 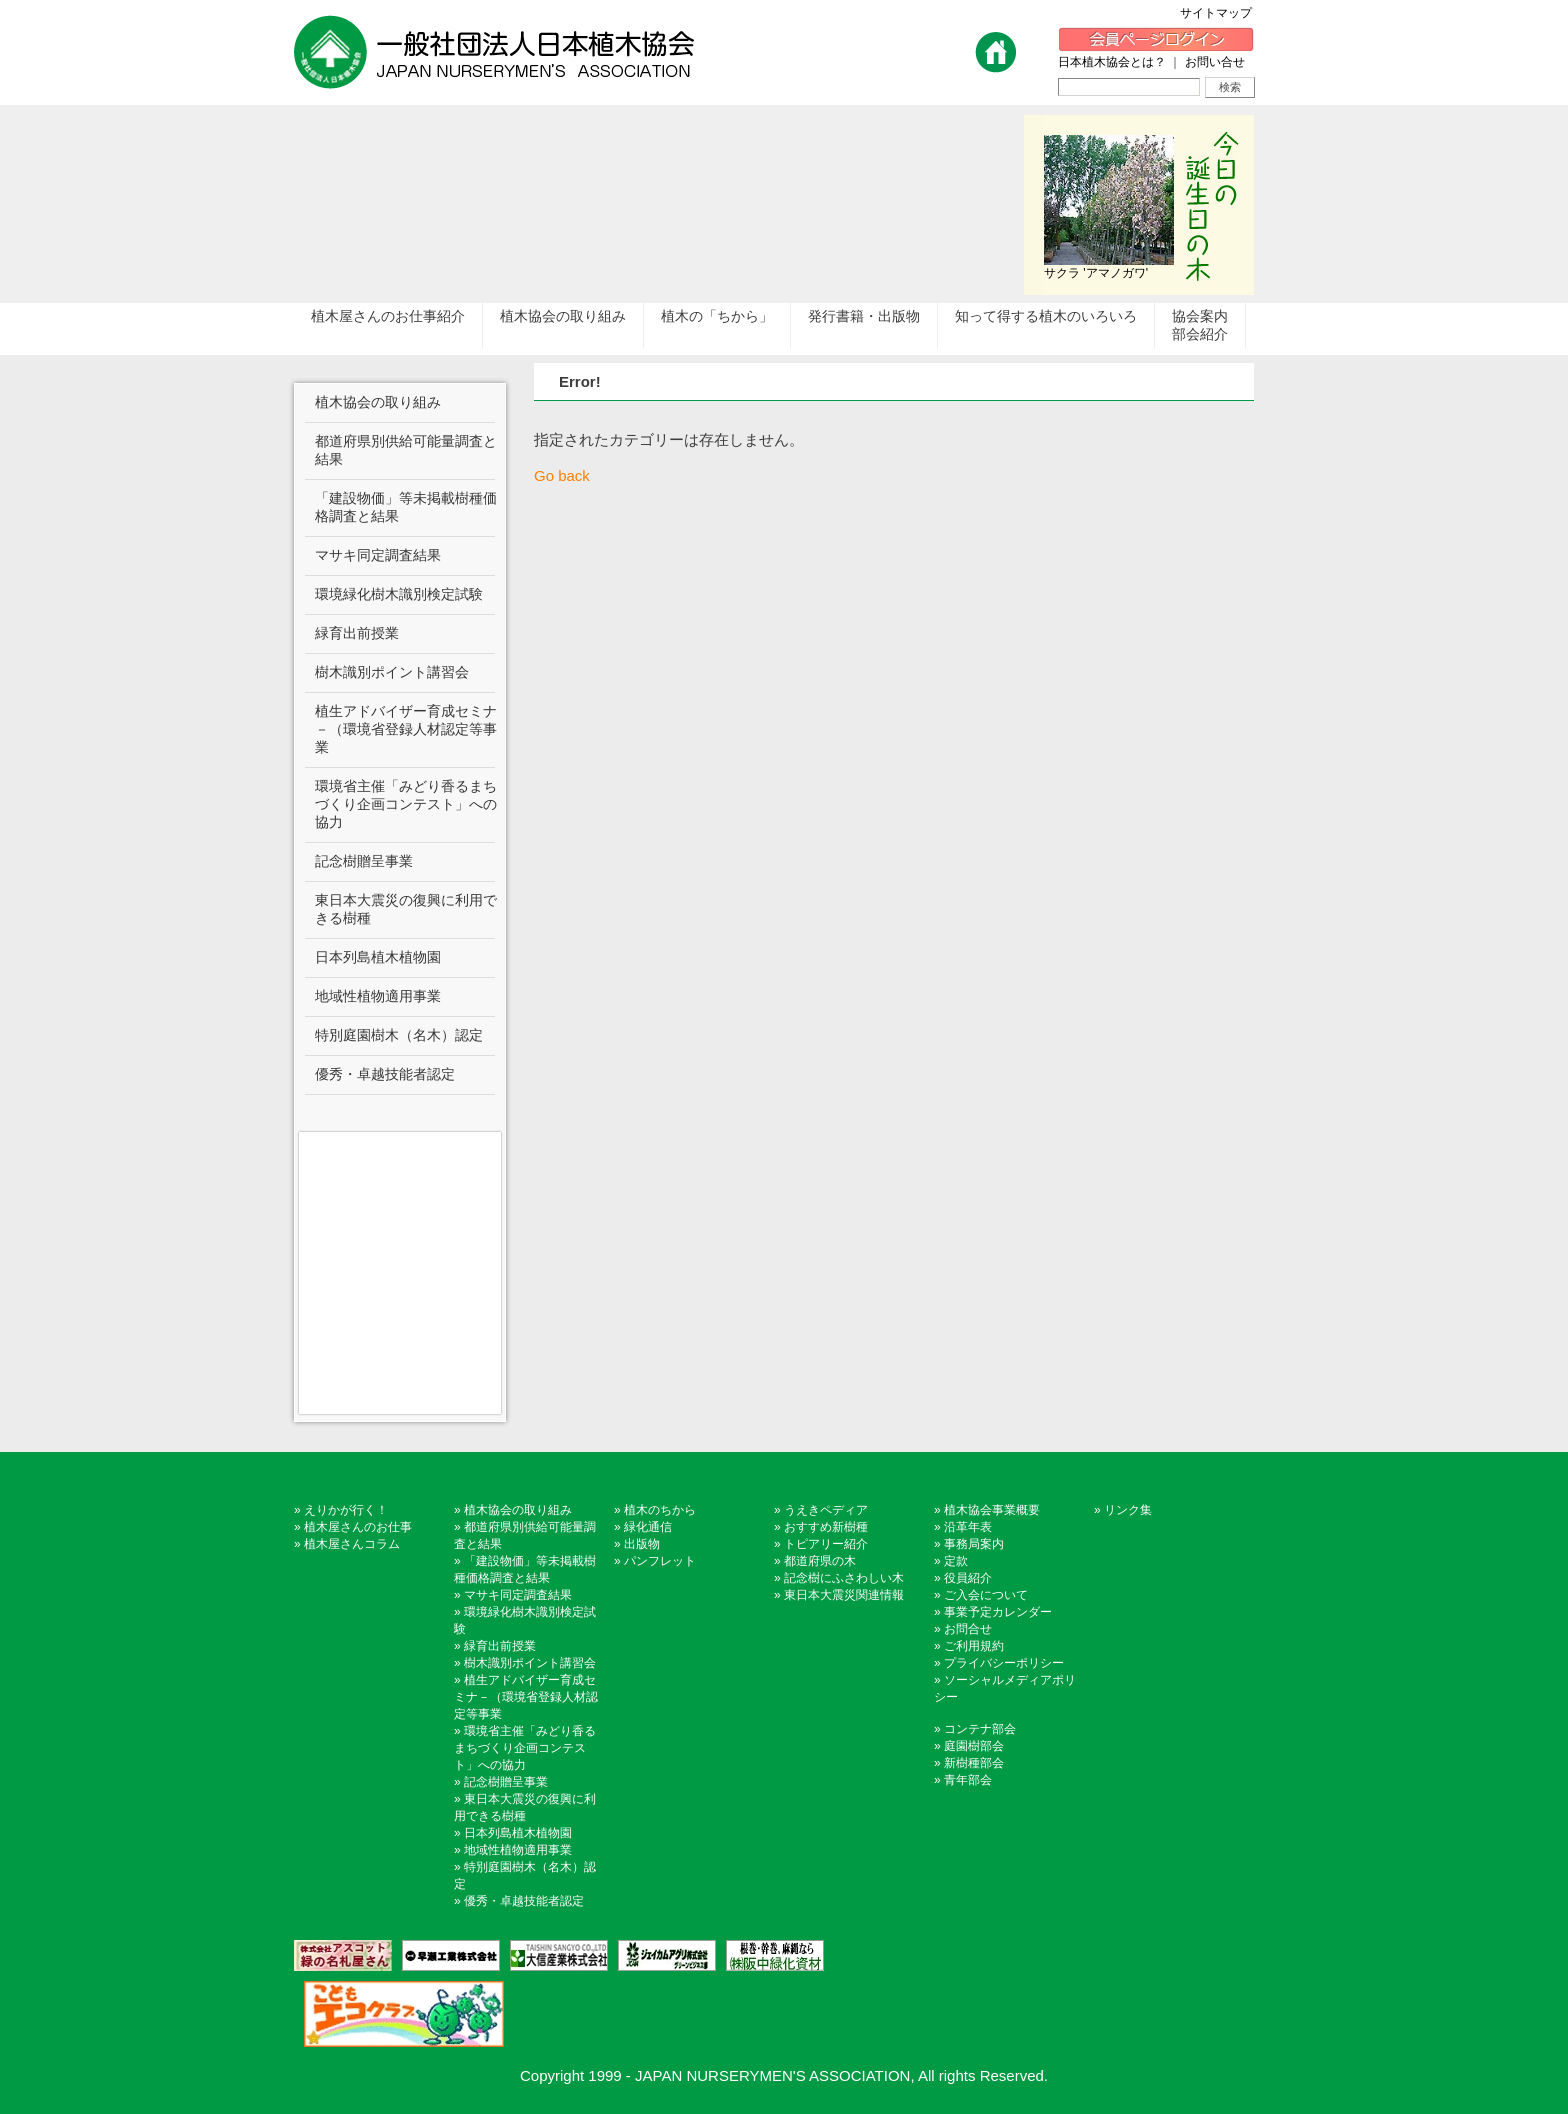 I want to click on サイトマップ, so click(x=1222, y=13).